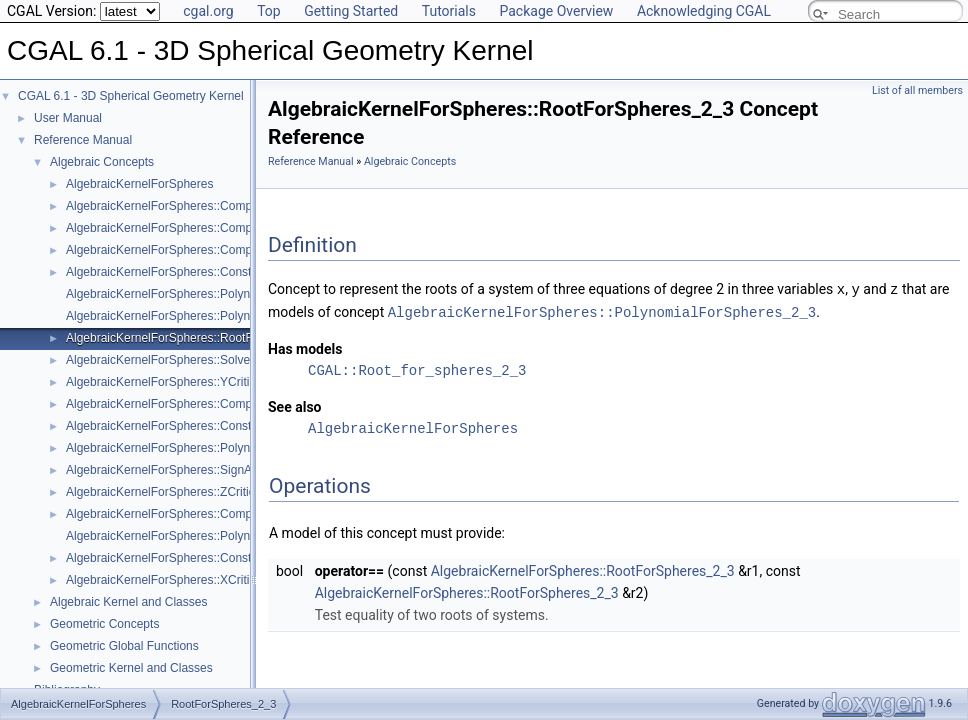 This screenshot has height=720, width=968. Describe the element at coordinates (171, 250) in the screenshot. I see `AlgebraicKernelForSpheres::CompareZ` at that location.